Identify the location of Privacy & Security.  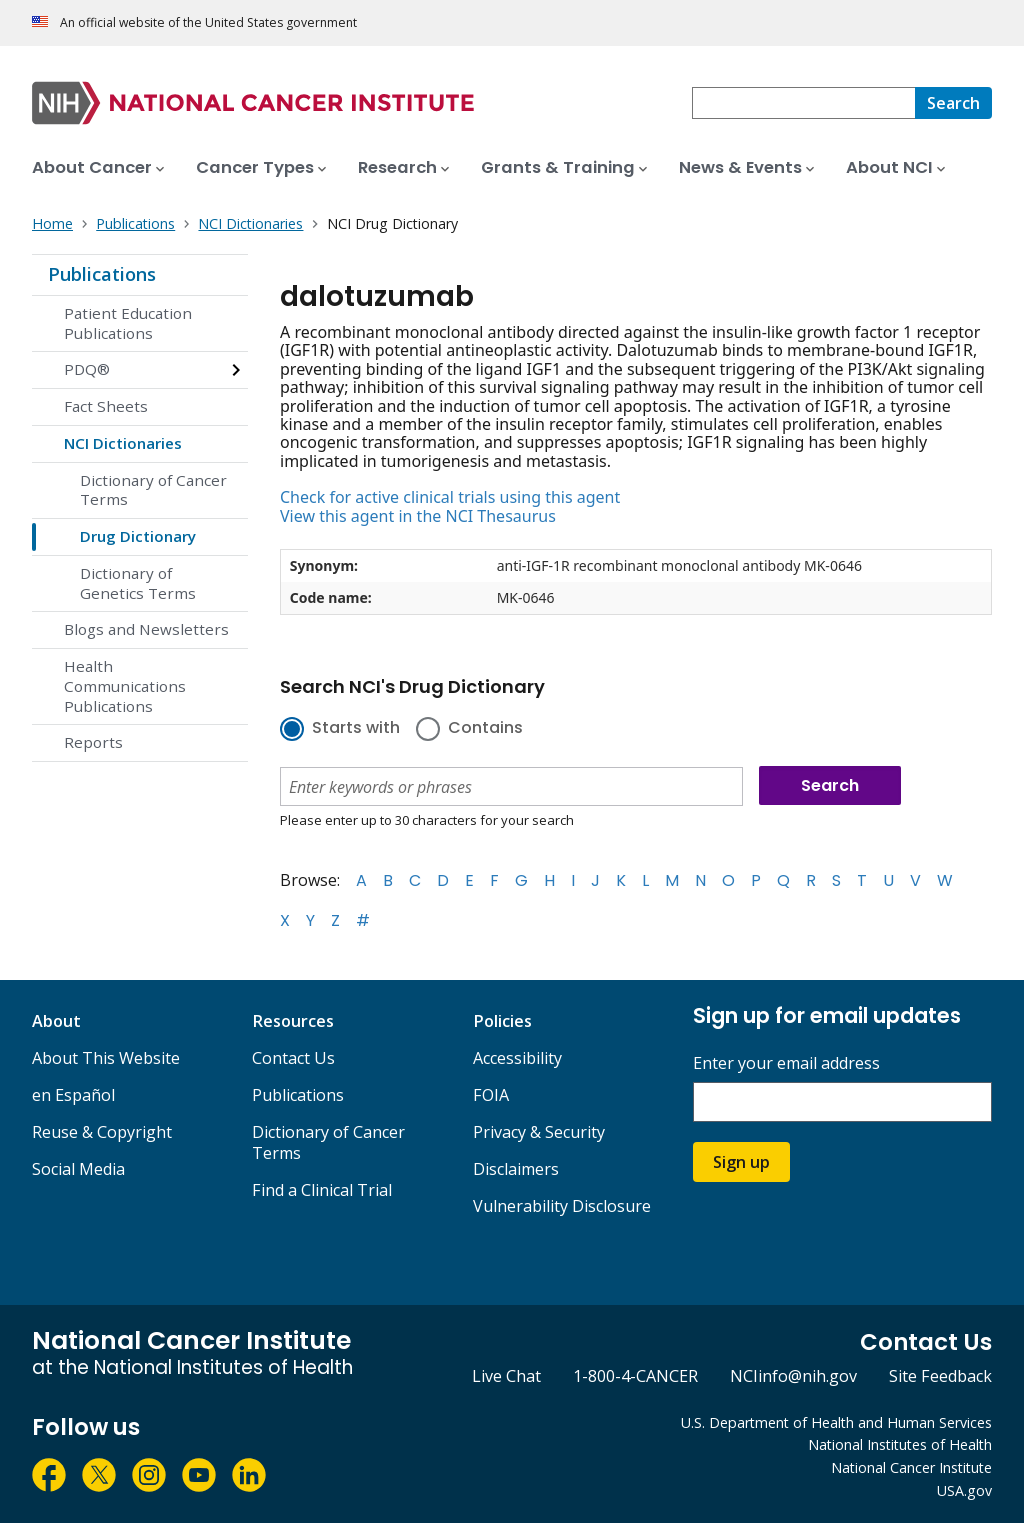
(539, 1132).